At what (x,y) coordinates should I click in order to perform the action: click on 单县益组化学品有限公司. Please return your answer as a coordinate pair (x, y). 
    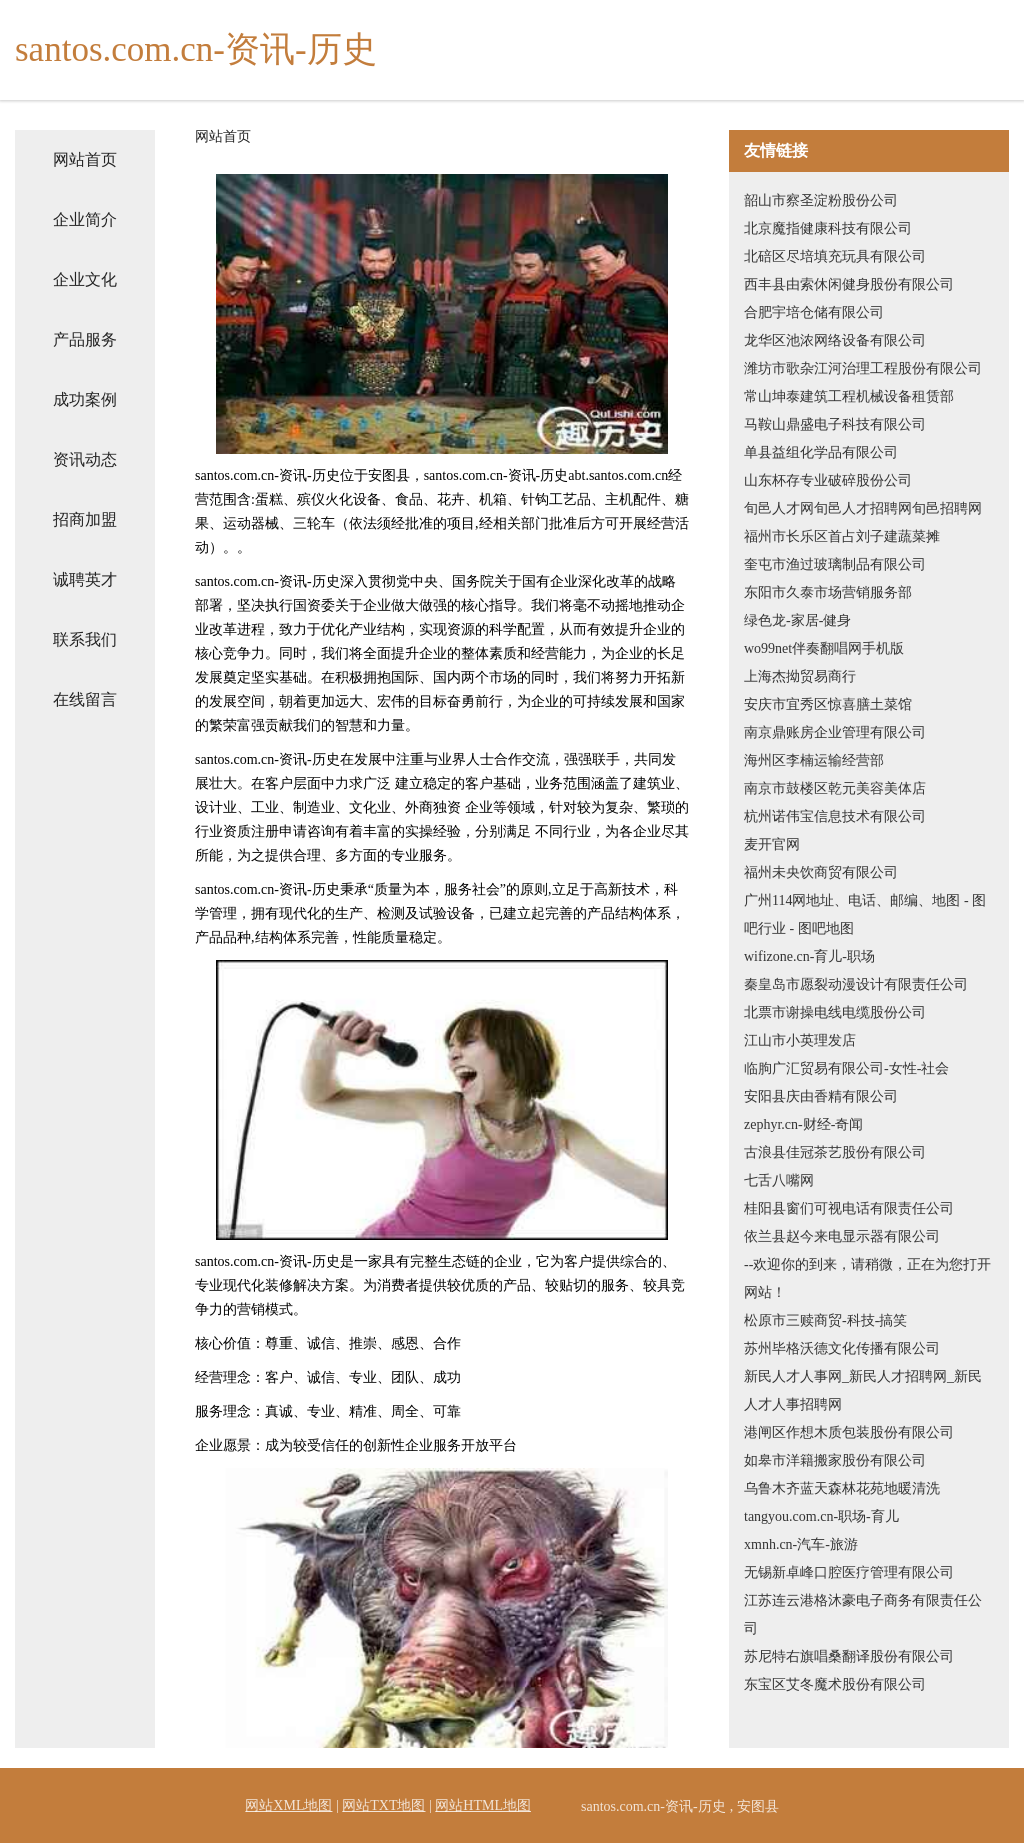
    Looking at the image, I should click on (821, 452).